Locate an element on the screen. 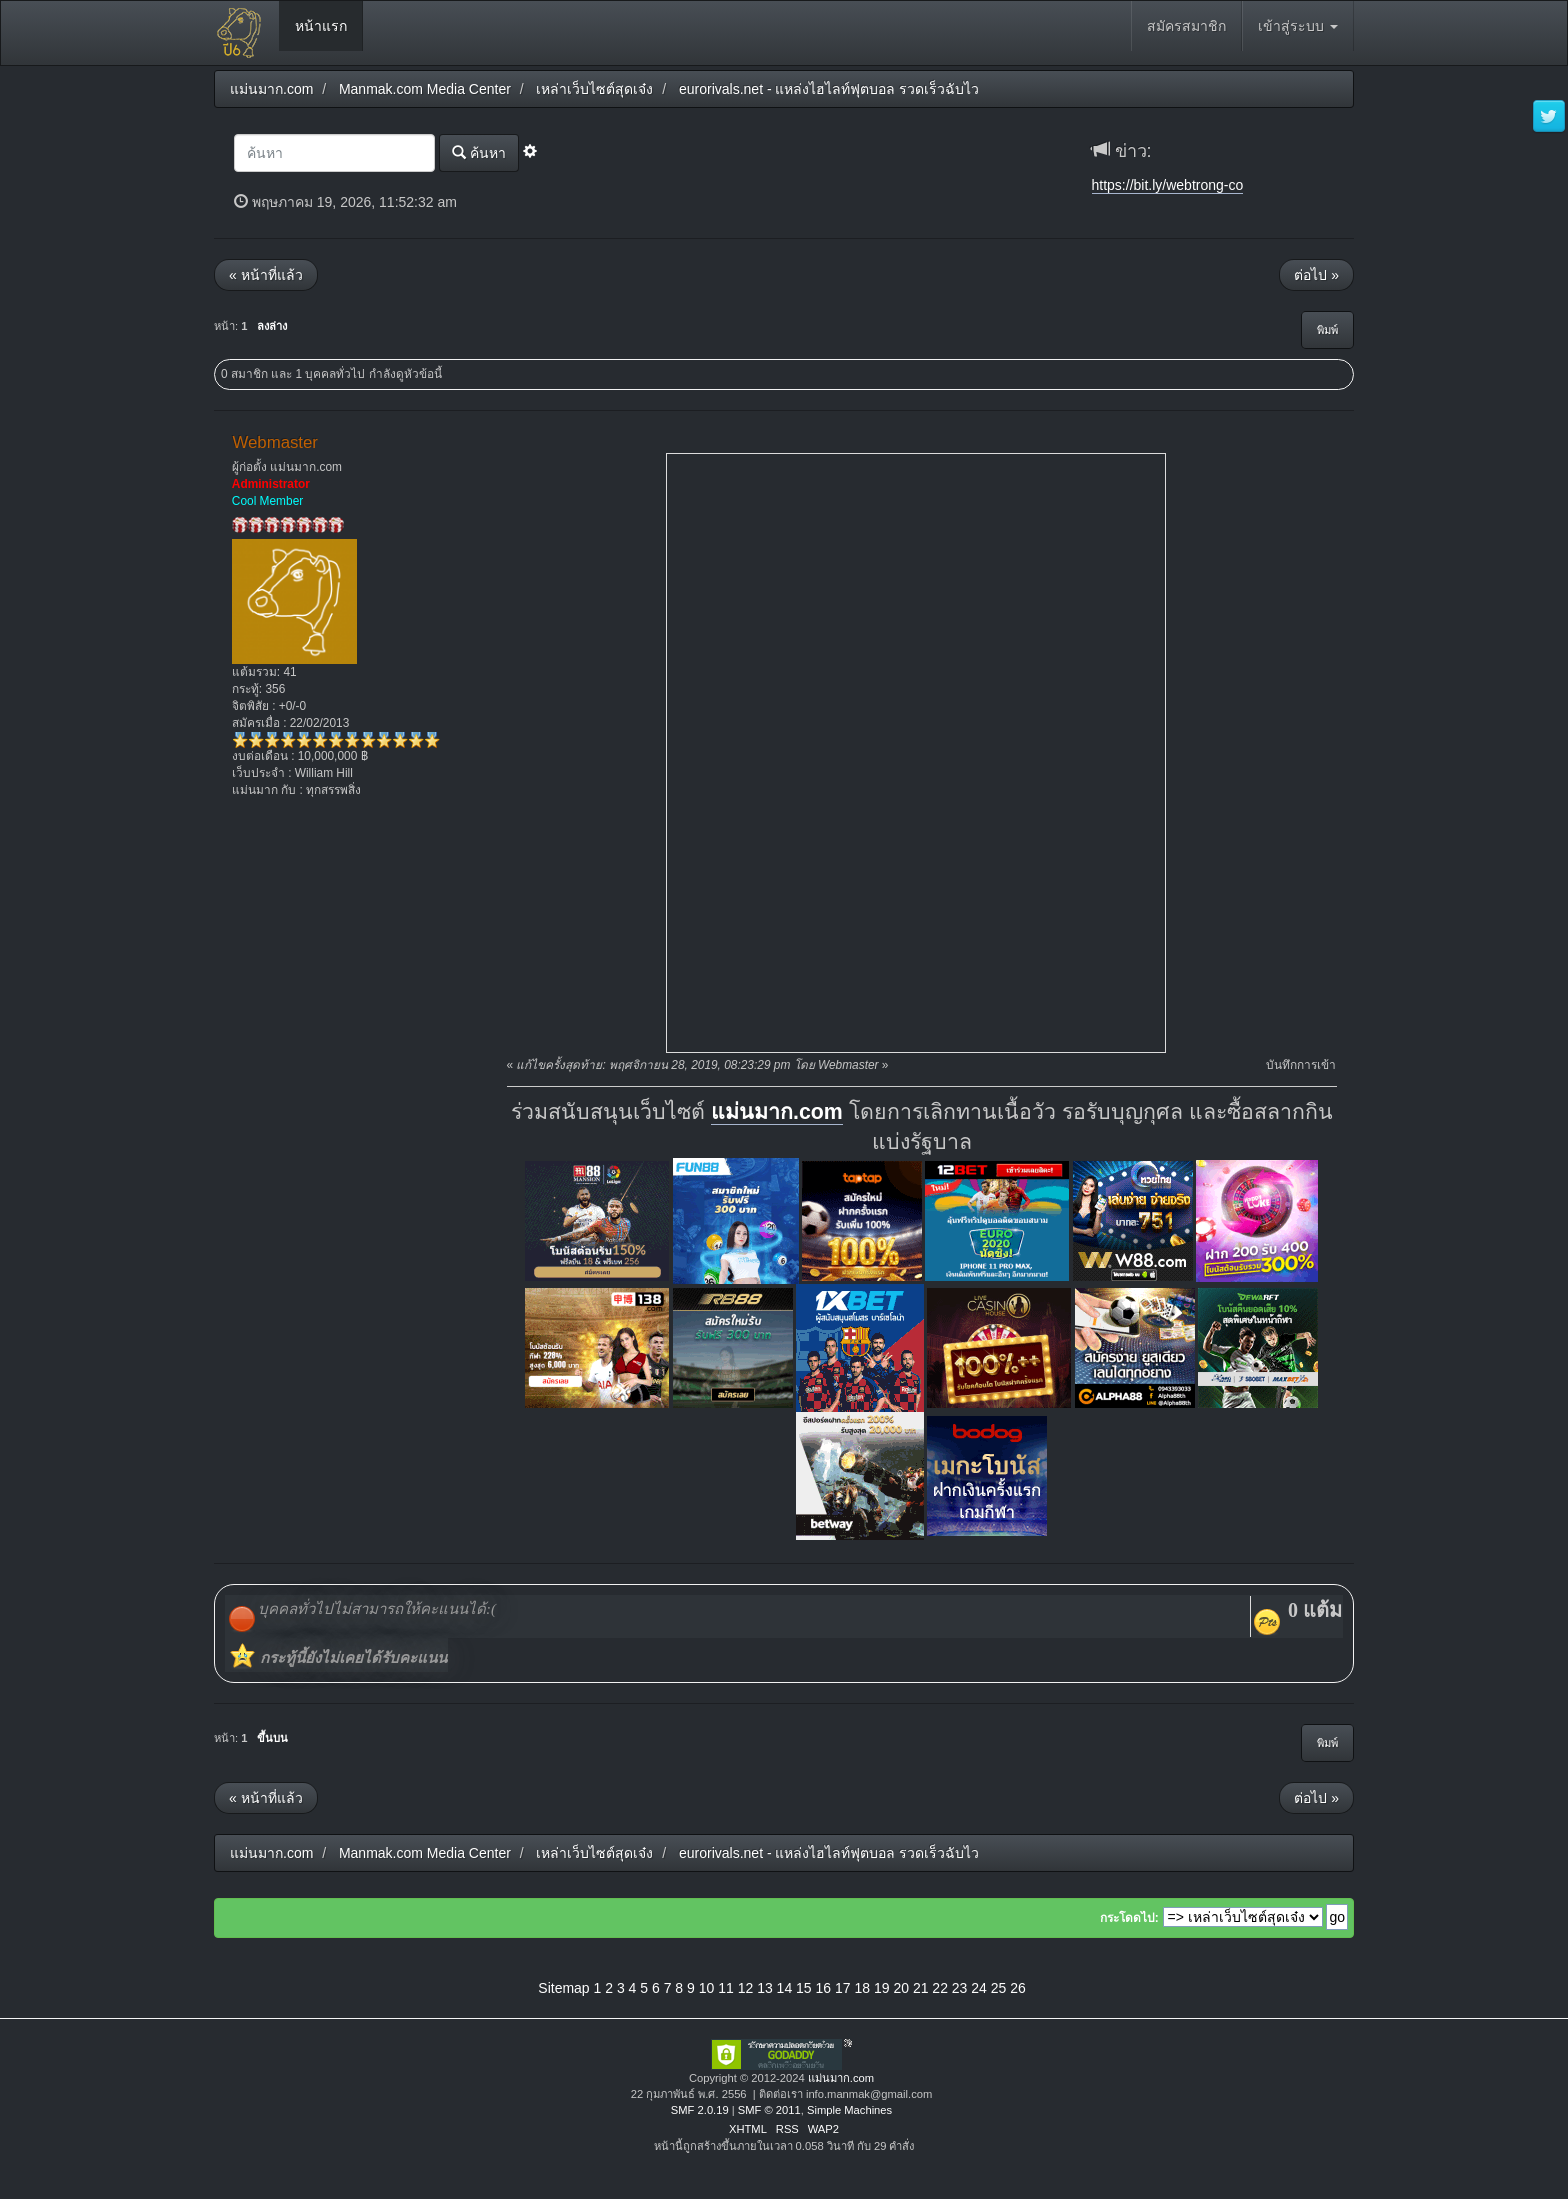 The image size is (1568, 2199). 19 is located at coordinates (882, 1988).